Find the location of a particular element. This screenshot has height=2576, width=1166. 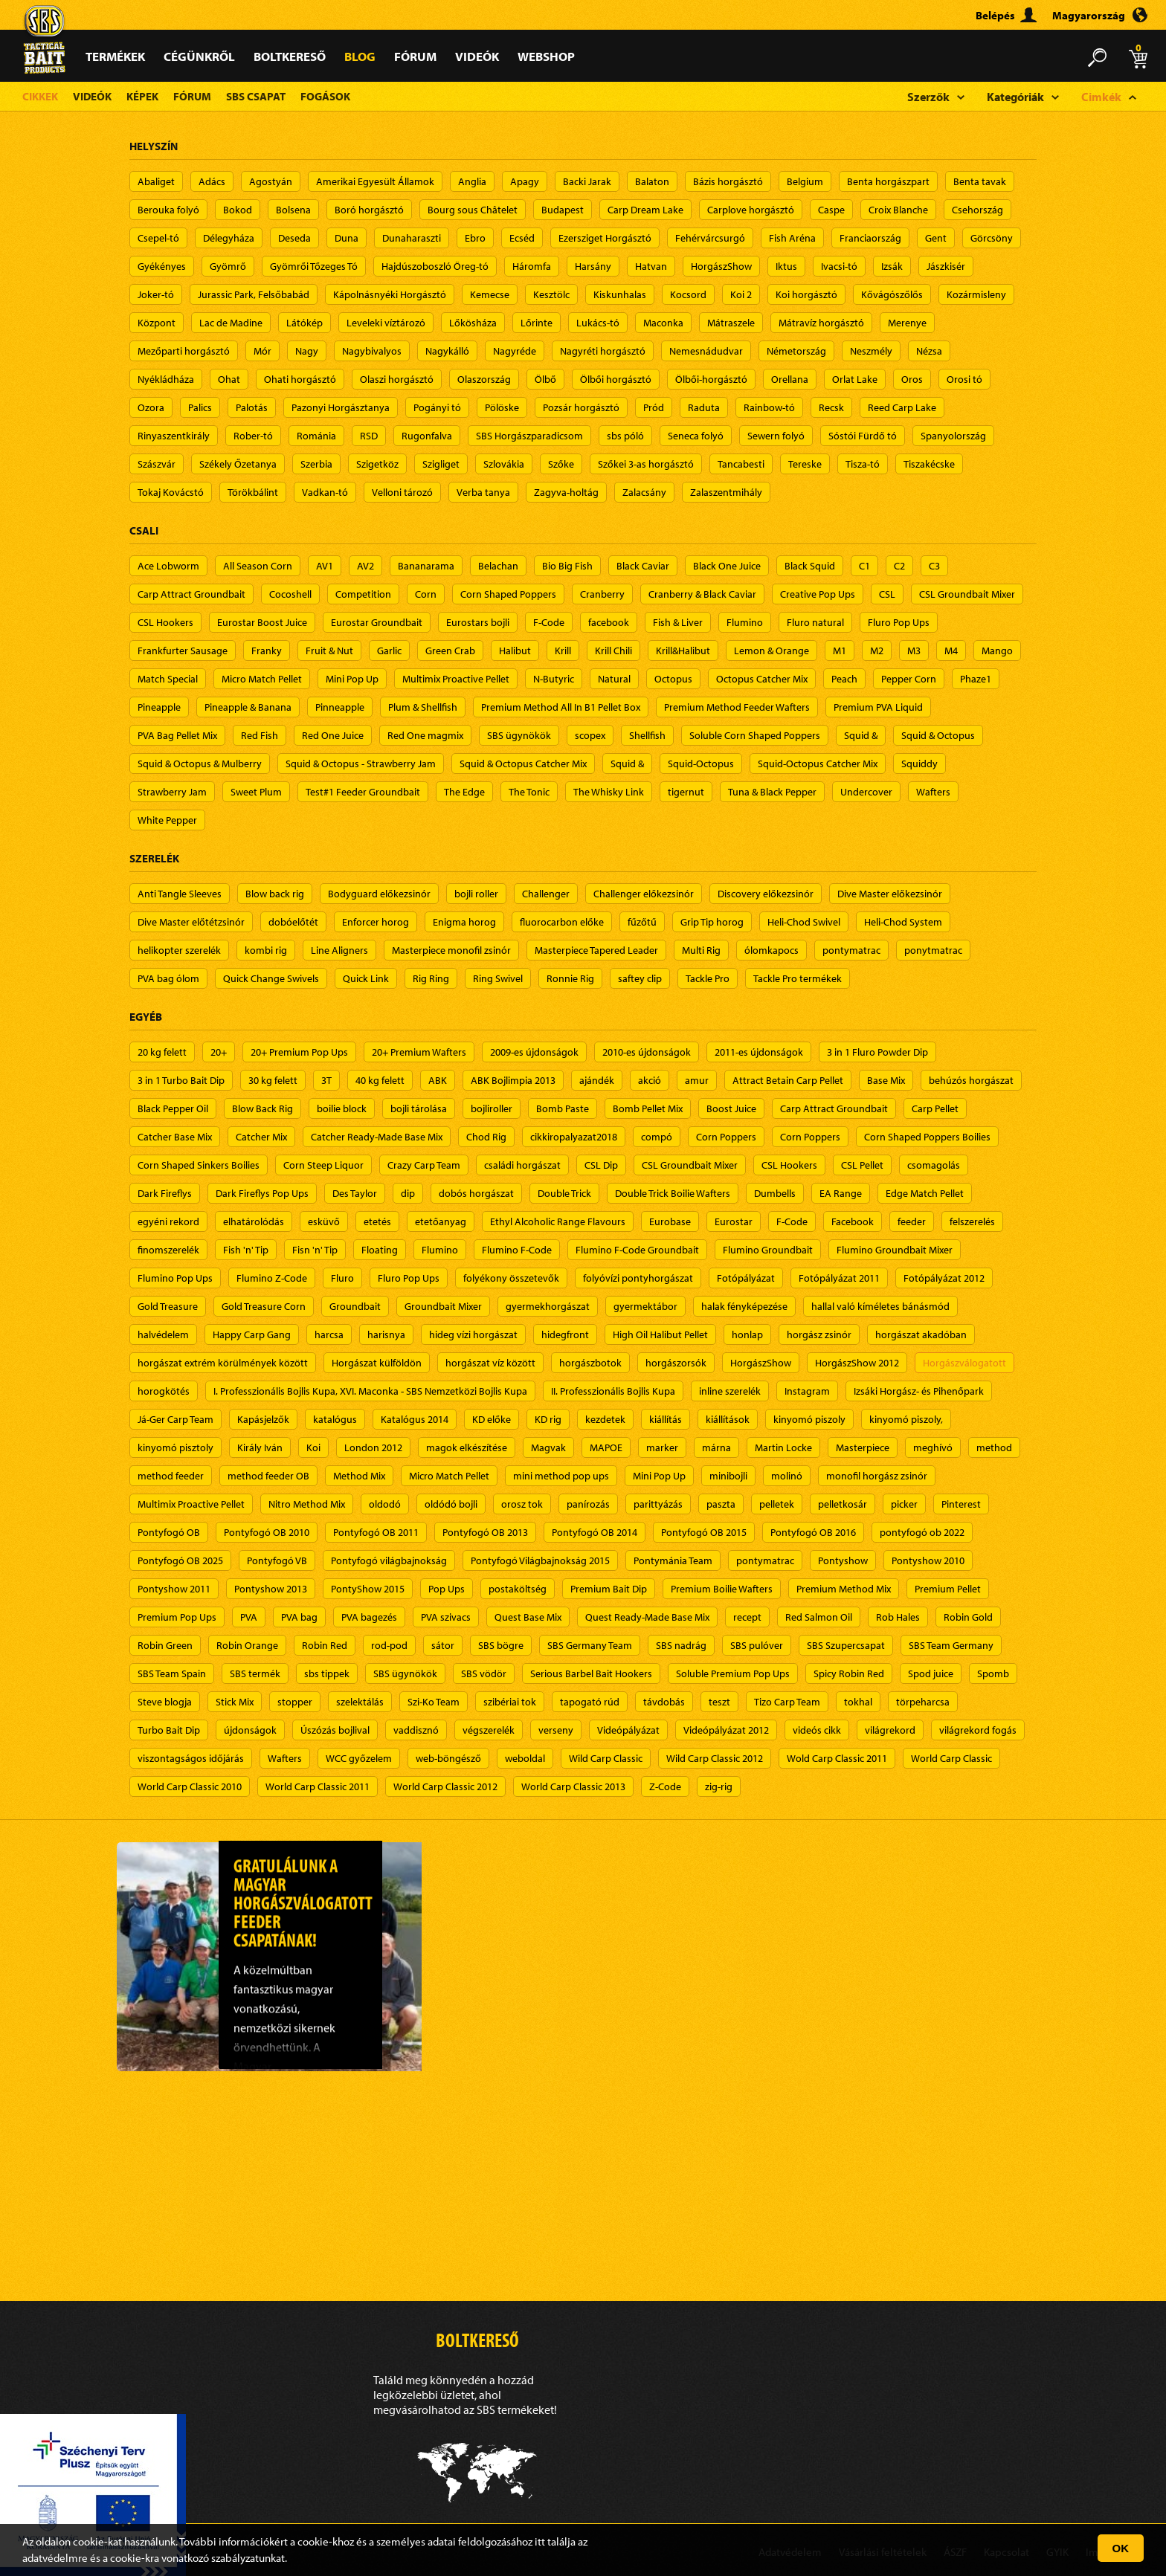

Anglia is located at coordinates (472, 181).